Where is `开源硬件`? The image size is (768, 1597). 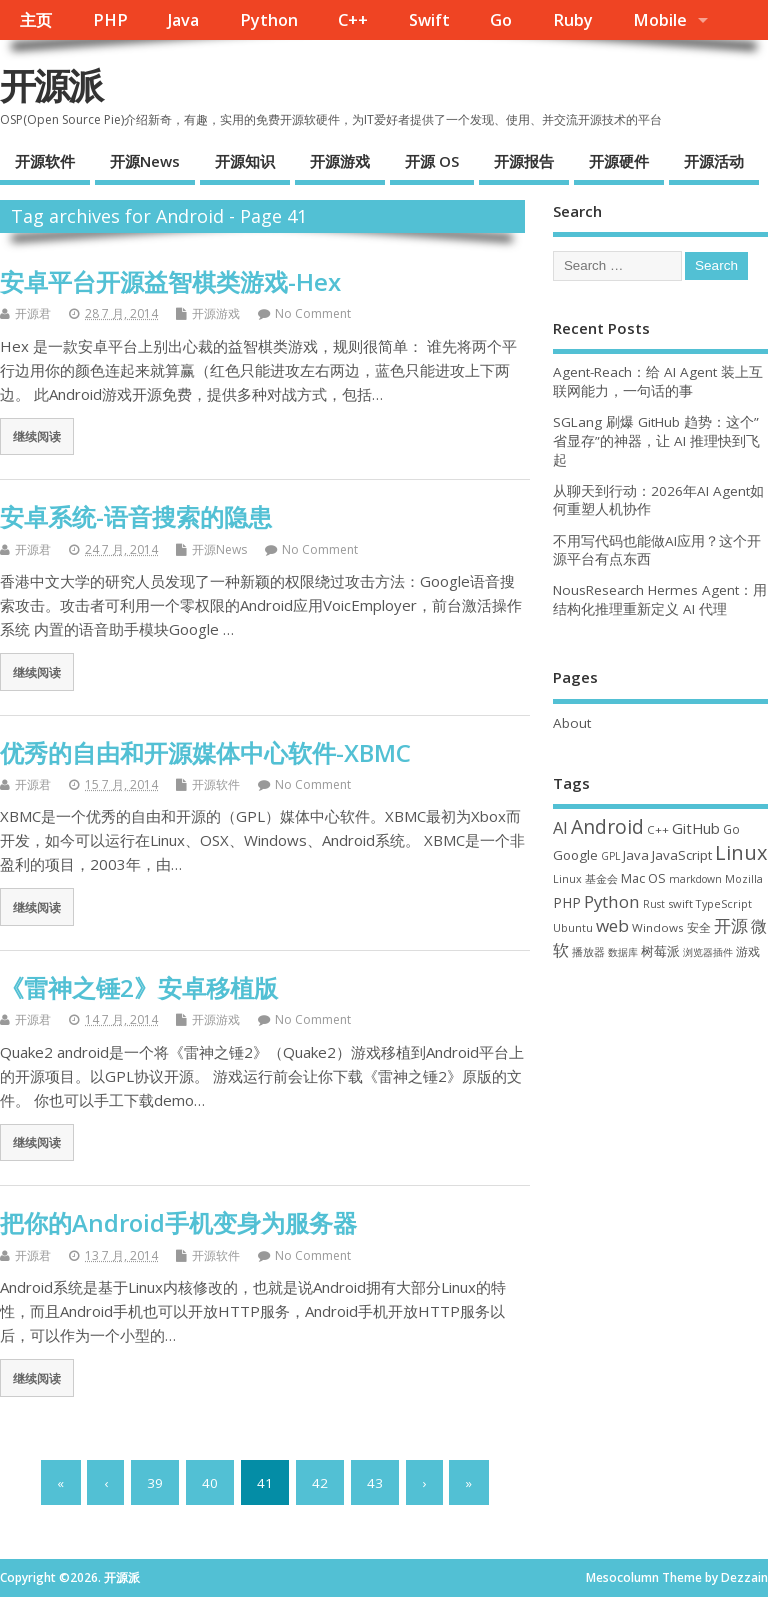
开源硬件 is located at coordinates (619, 161).